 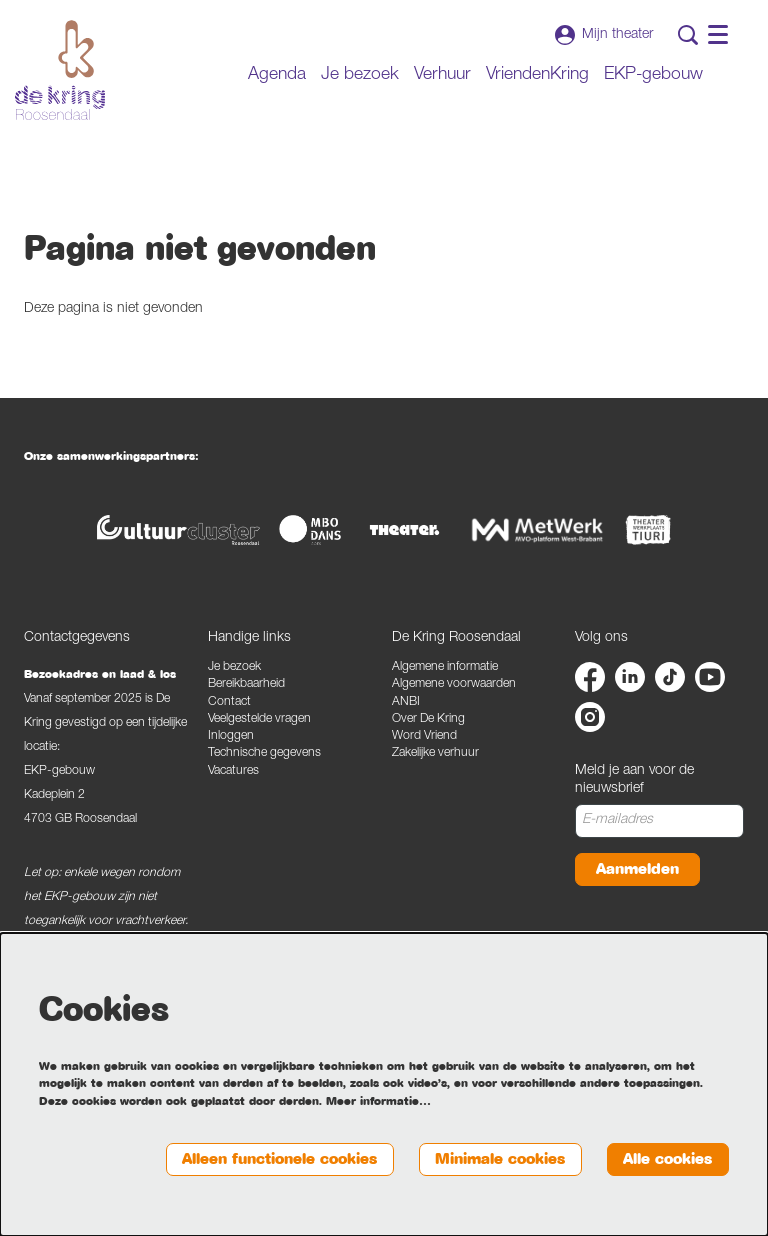 What do you see at coordinates (454, 684) in the screenshot?
I see `Algemene voorwaarden` at bounding box center [454, 684].